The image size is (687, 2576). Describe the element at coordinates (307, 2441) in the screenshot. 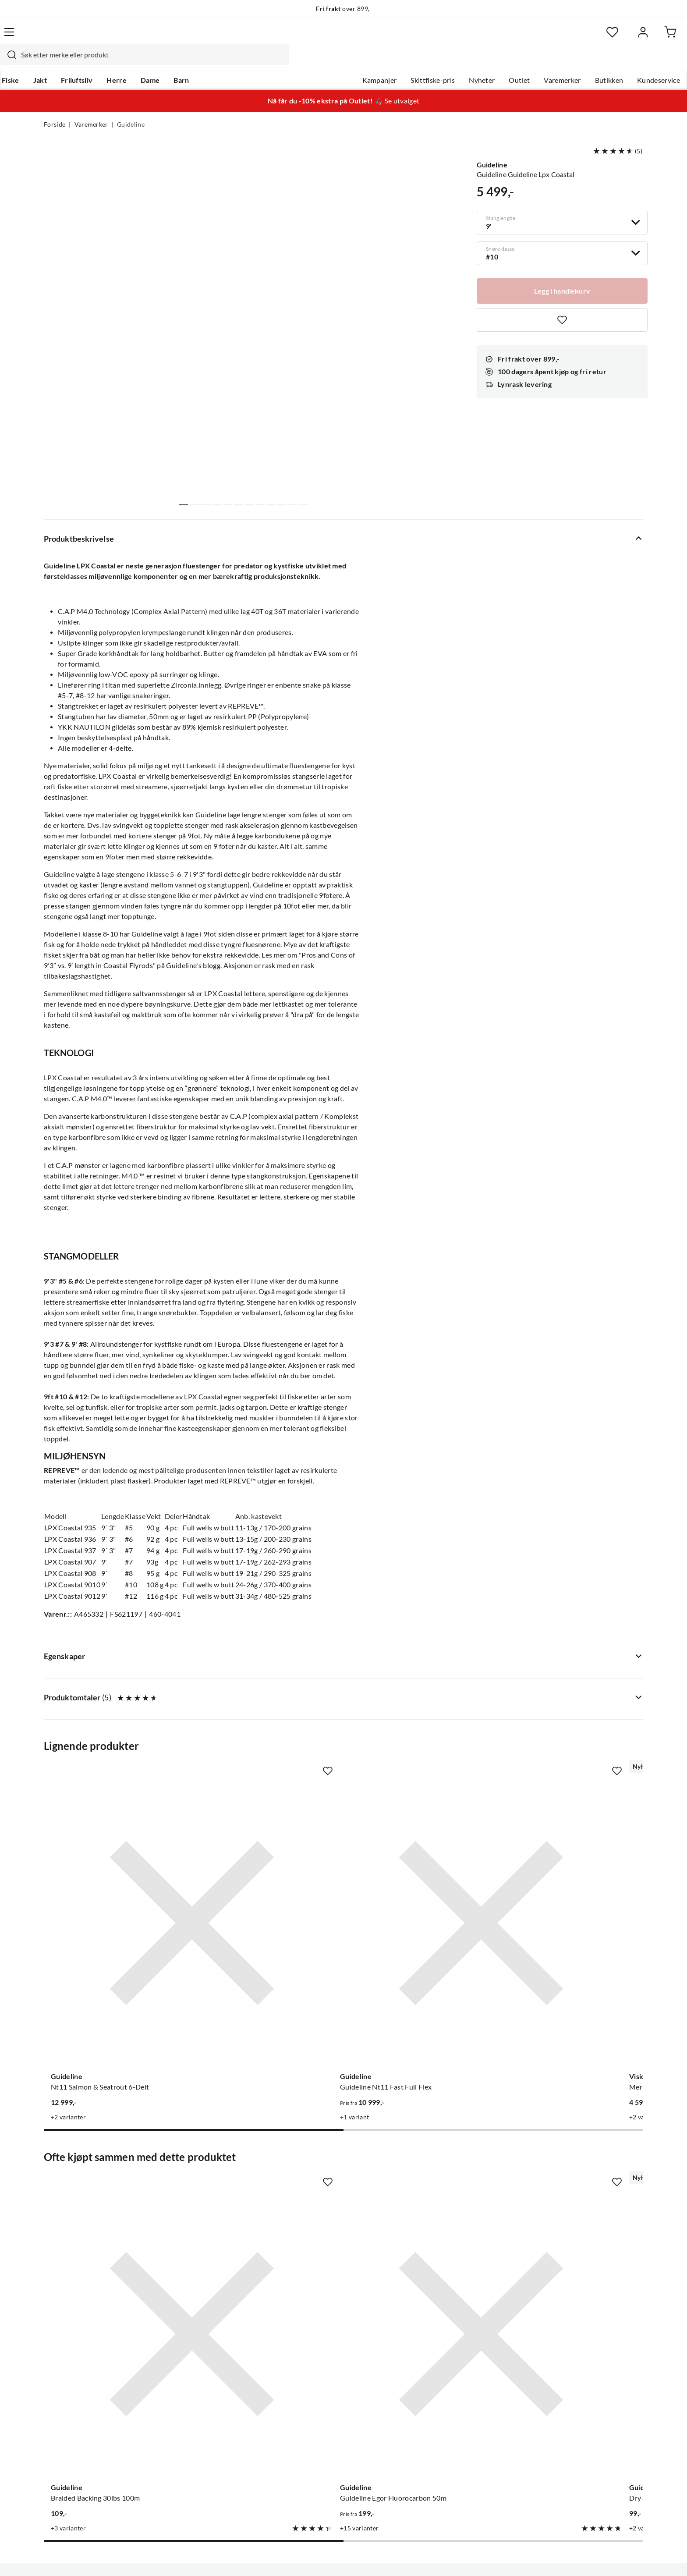

I see `Åpenhet` at that location.